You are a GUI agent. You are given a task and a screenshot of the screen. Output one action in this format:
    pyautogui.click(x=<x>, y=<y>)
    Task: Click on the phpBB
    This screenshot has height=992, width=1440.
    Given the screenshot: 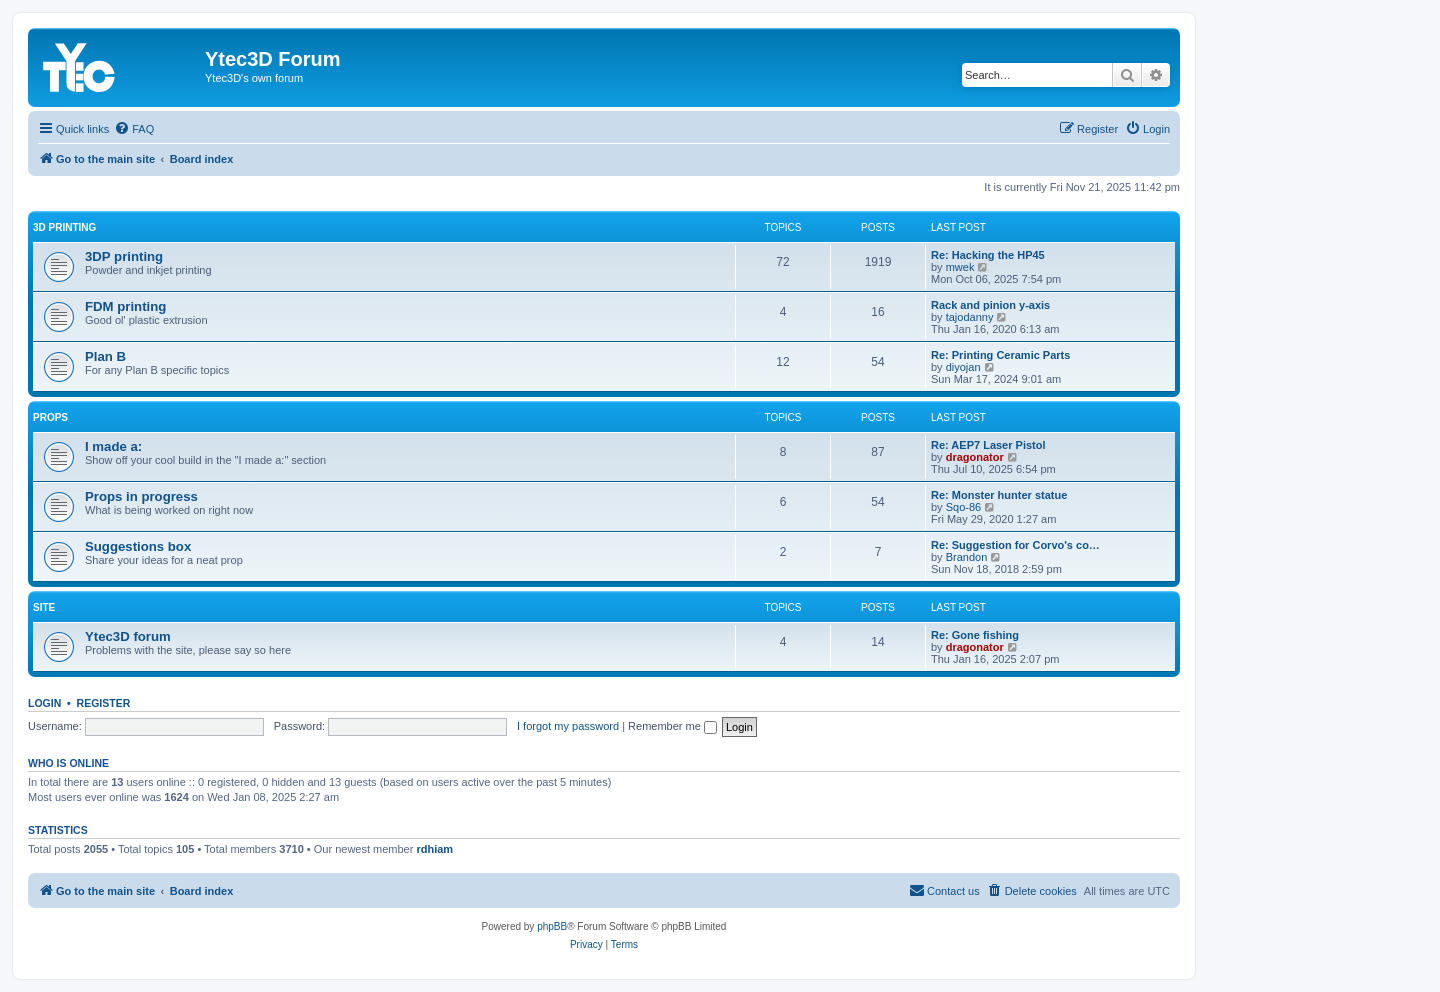 What is the action you would take?
    pyautogui.click(x=552, y=926)
    